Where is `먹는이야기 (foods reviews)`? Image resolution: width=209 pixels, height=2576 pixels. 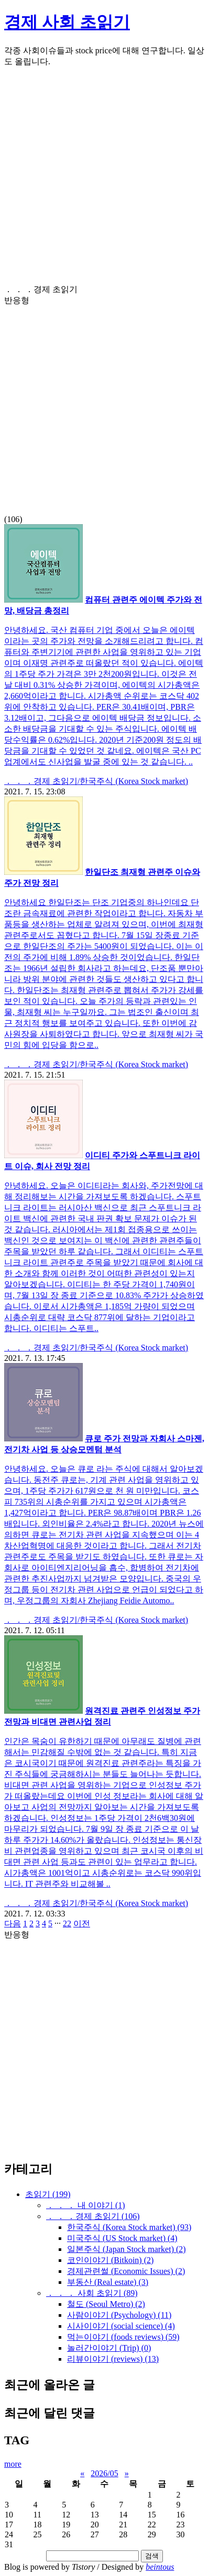 먹는이야기 (foods reviews) is located at coordinates (123, 2336).